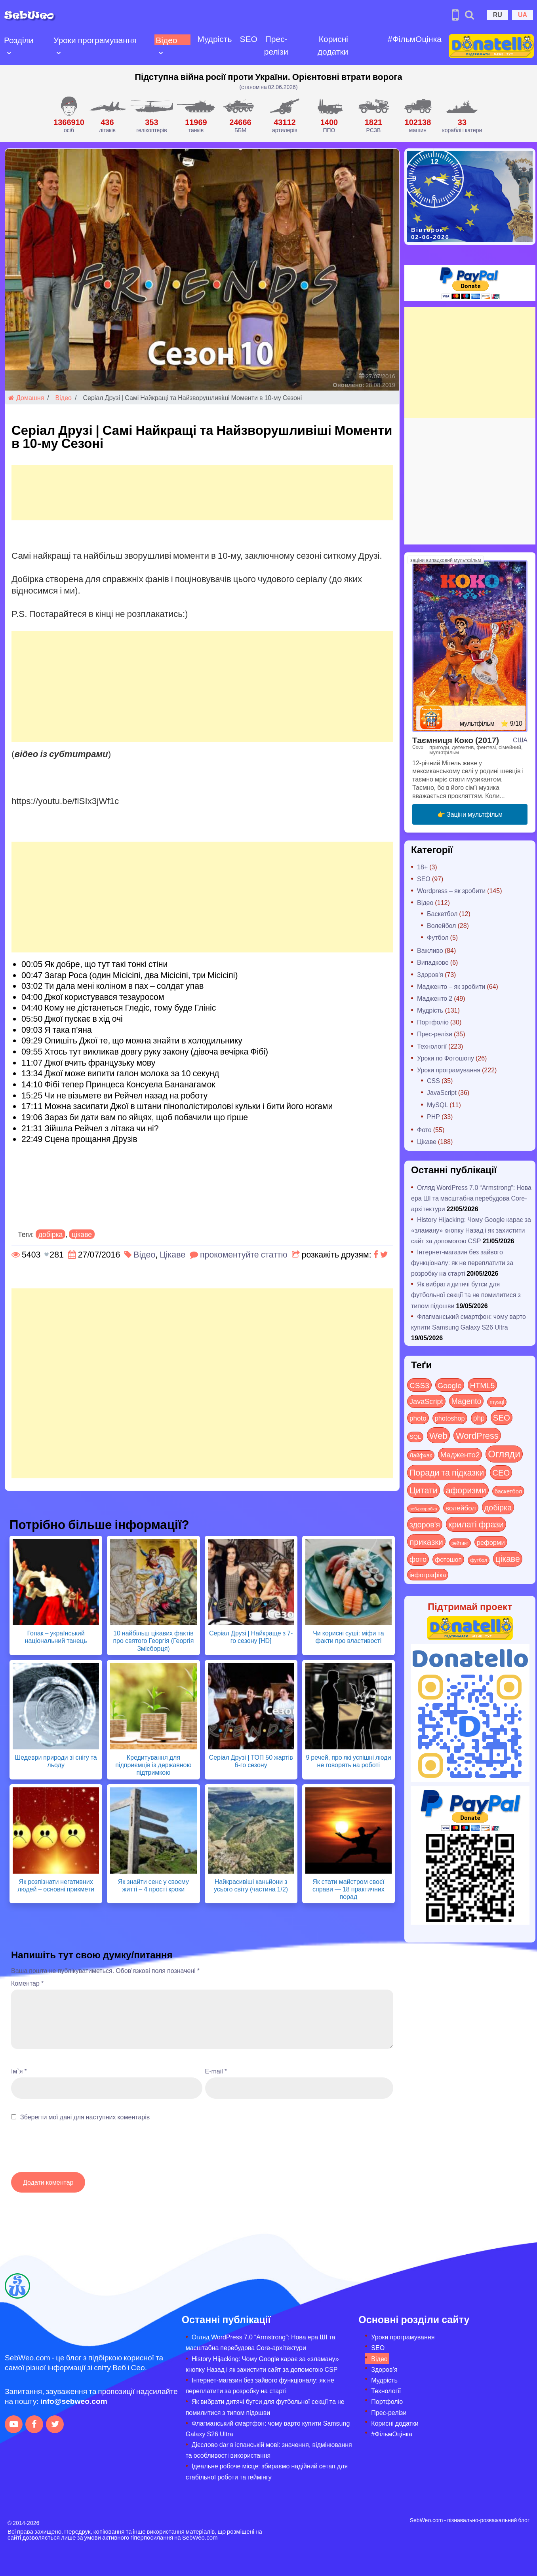 Image resolution: width=537 pixels, height=2576 pixels. What do you see at coordinates (507, 1558) in the screenshot?
I see `цікаве [цікаве (122 items)]` at bounding box center [507, 1558].